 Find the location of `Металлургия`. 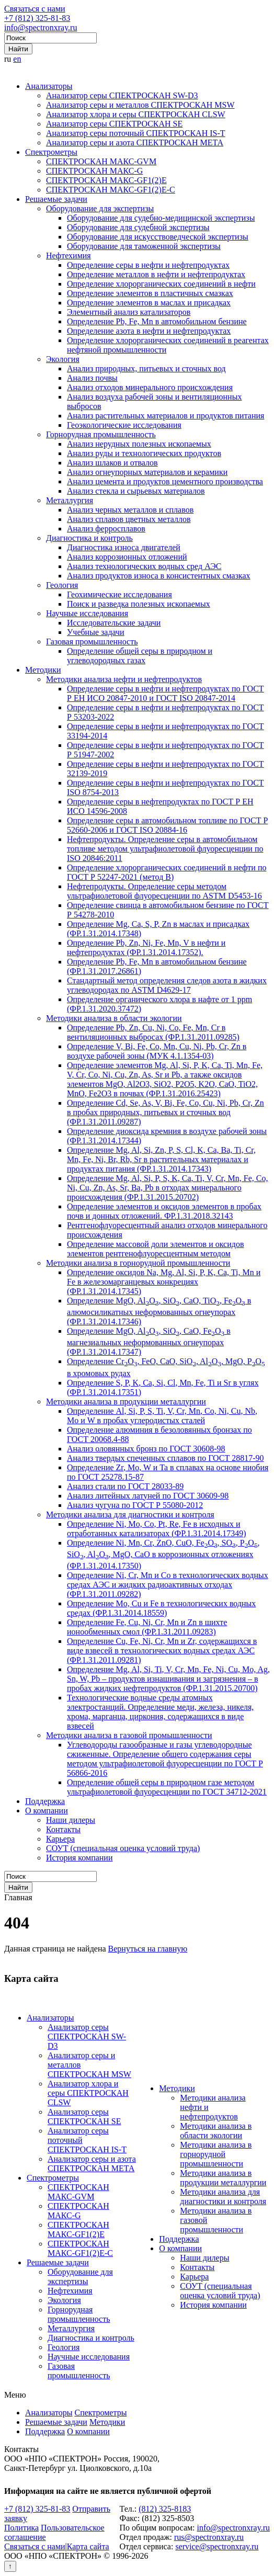

Металлургия is located at coordinates (69, 500).